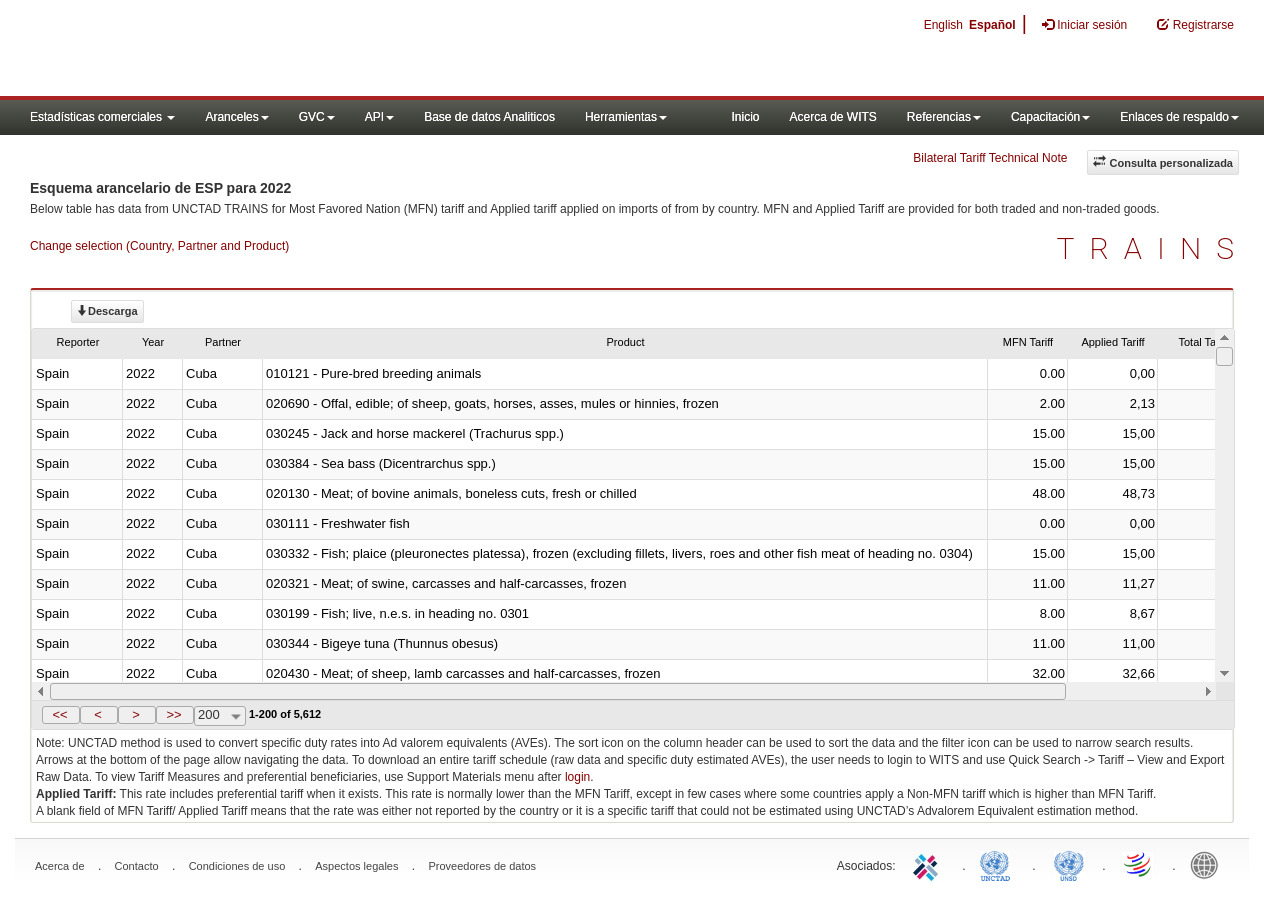 The image size is (1264, 898). I want to click on Bilateral Tariff Technical Note, so click(990, 158).